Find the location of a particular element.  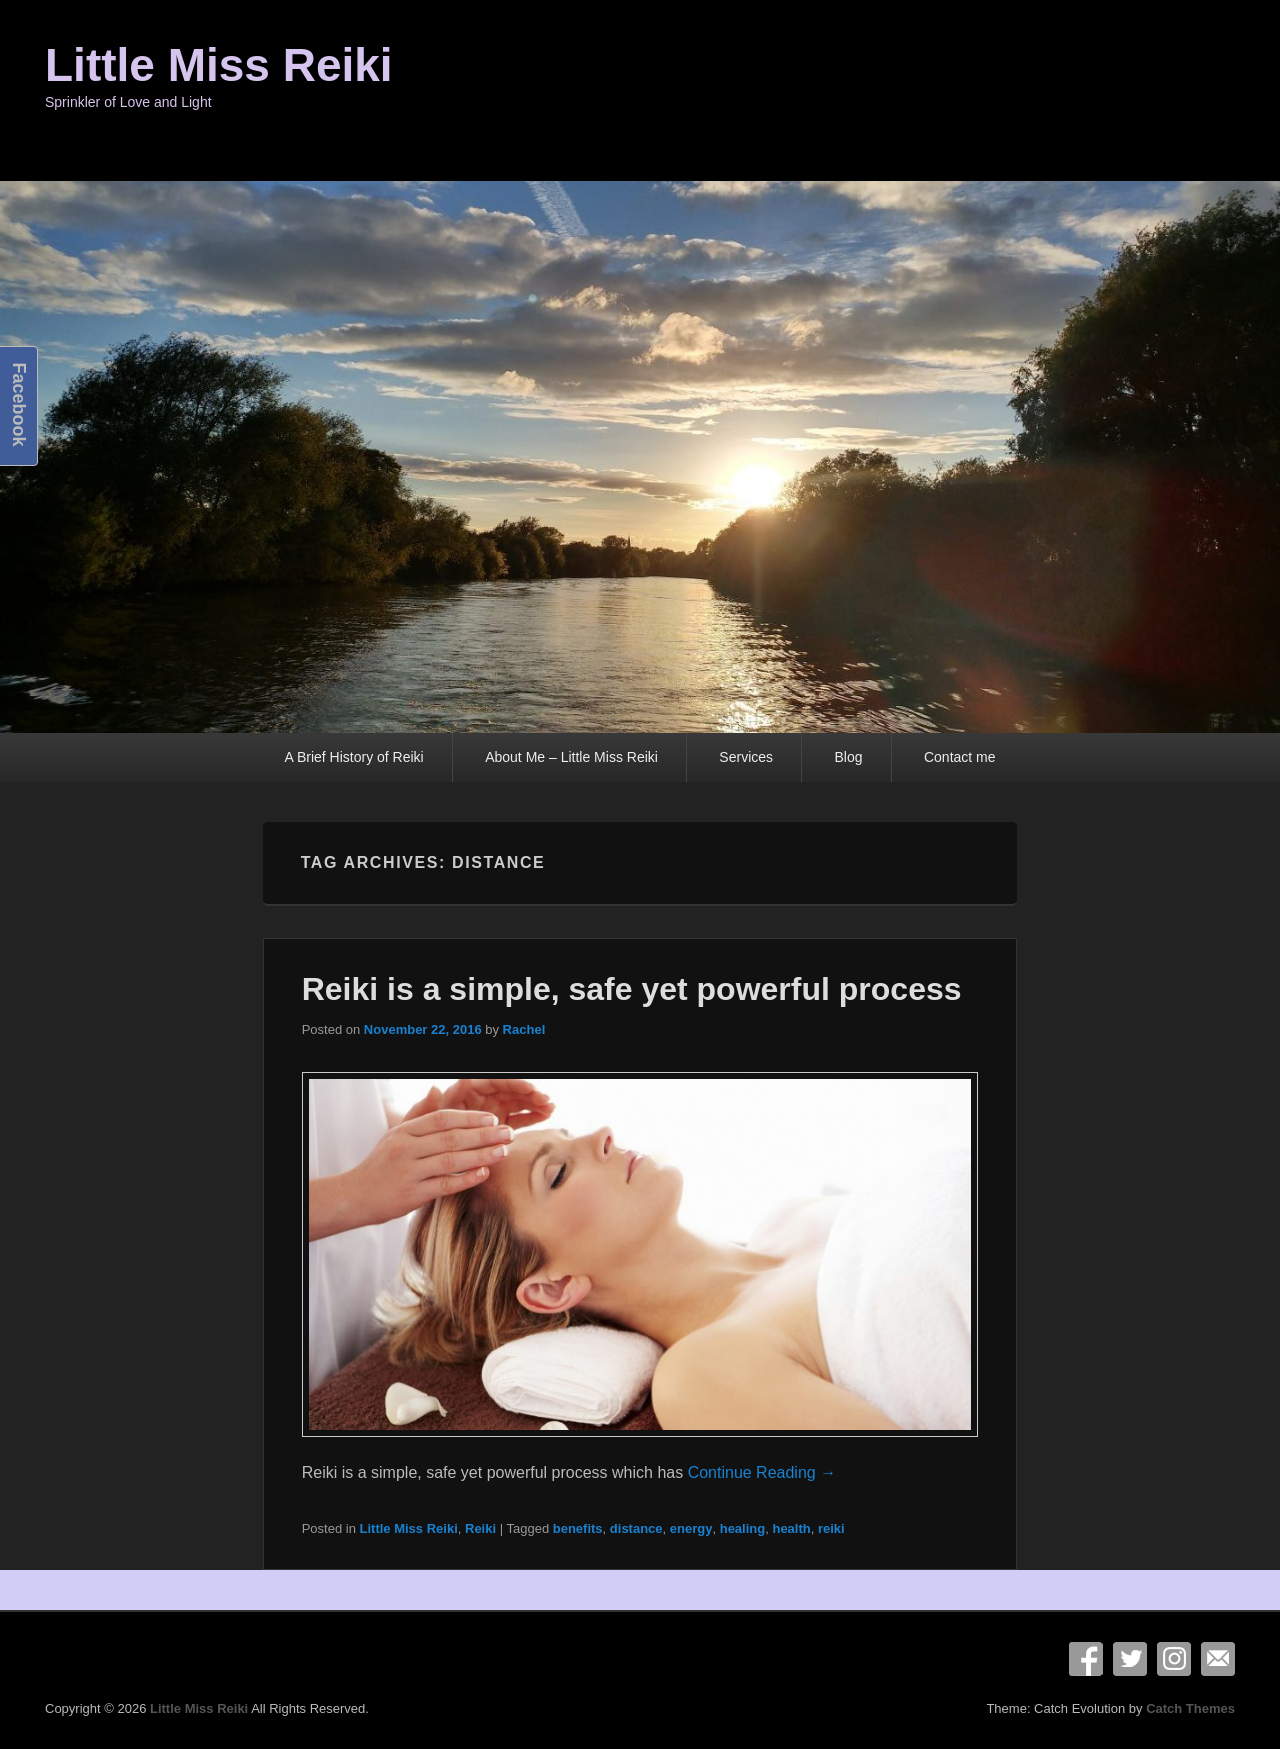

Continue Reading → is located at coordinates (762, 1472).